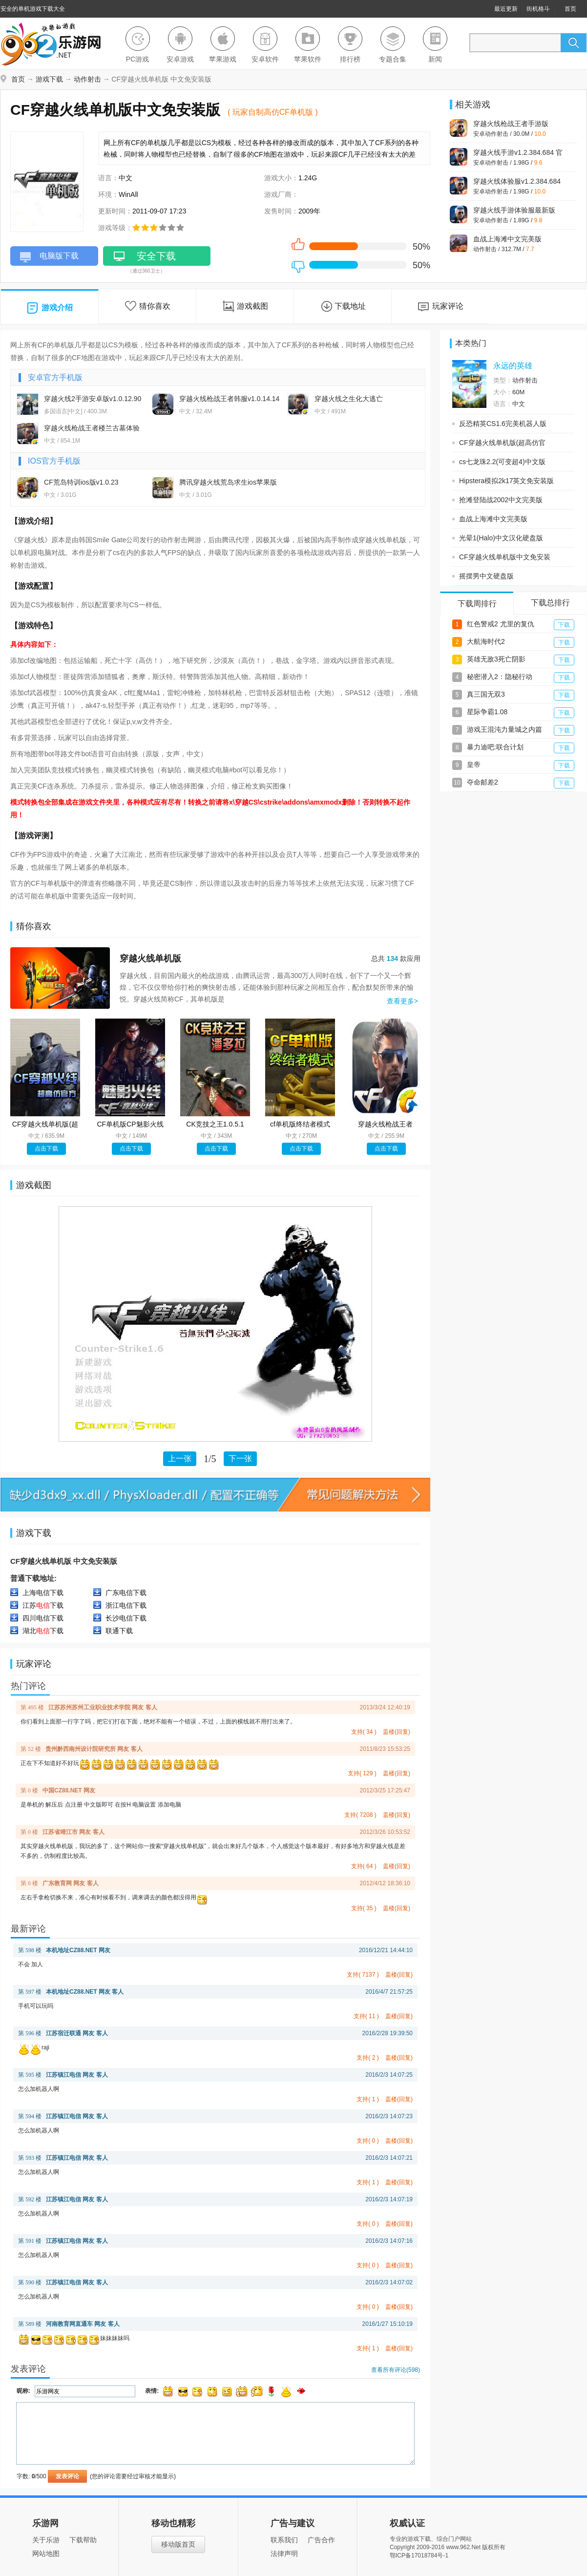 Image resolution: width=587 pixels, height=2576 pixels. What do you see at coordinates (42, 1618) in the screenshot?
I see `四川电信下载` at bounding box center [42, 1618].